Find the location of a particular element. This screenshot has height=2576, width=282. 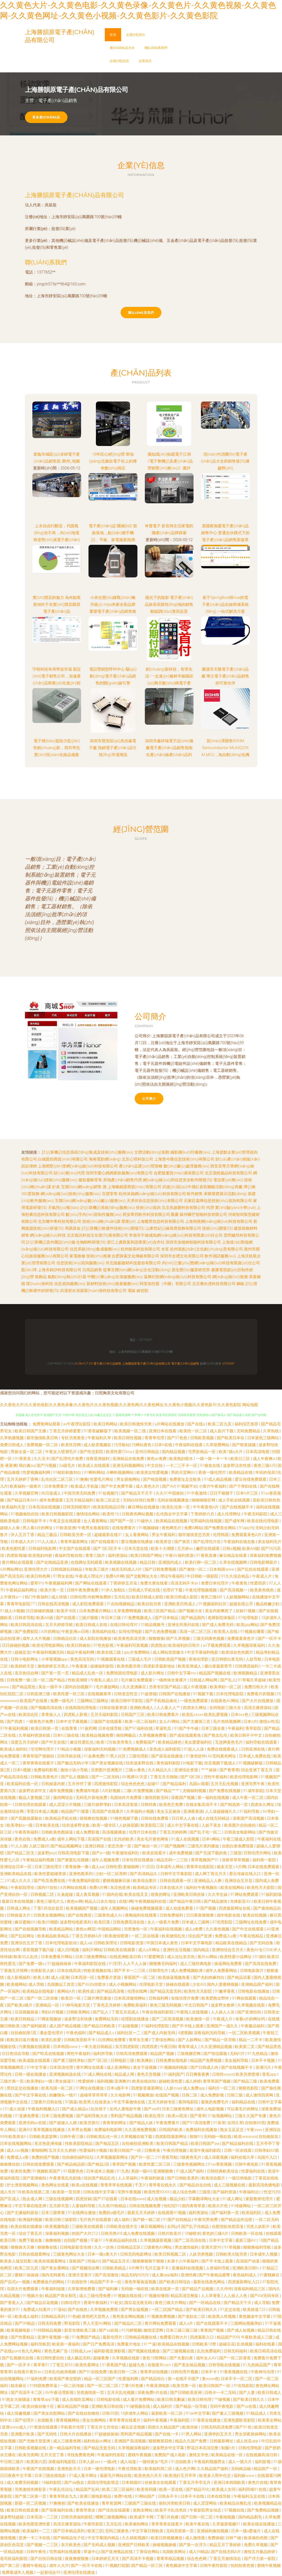

岛国片入口 is located at coordinates (267, 2157).